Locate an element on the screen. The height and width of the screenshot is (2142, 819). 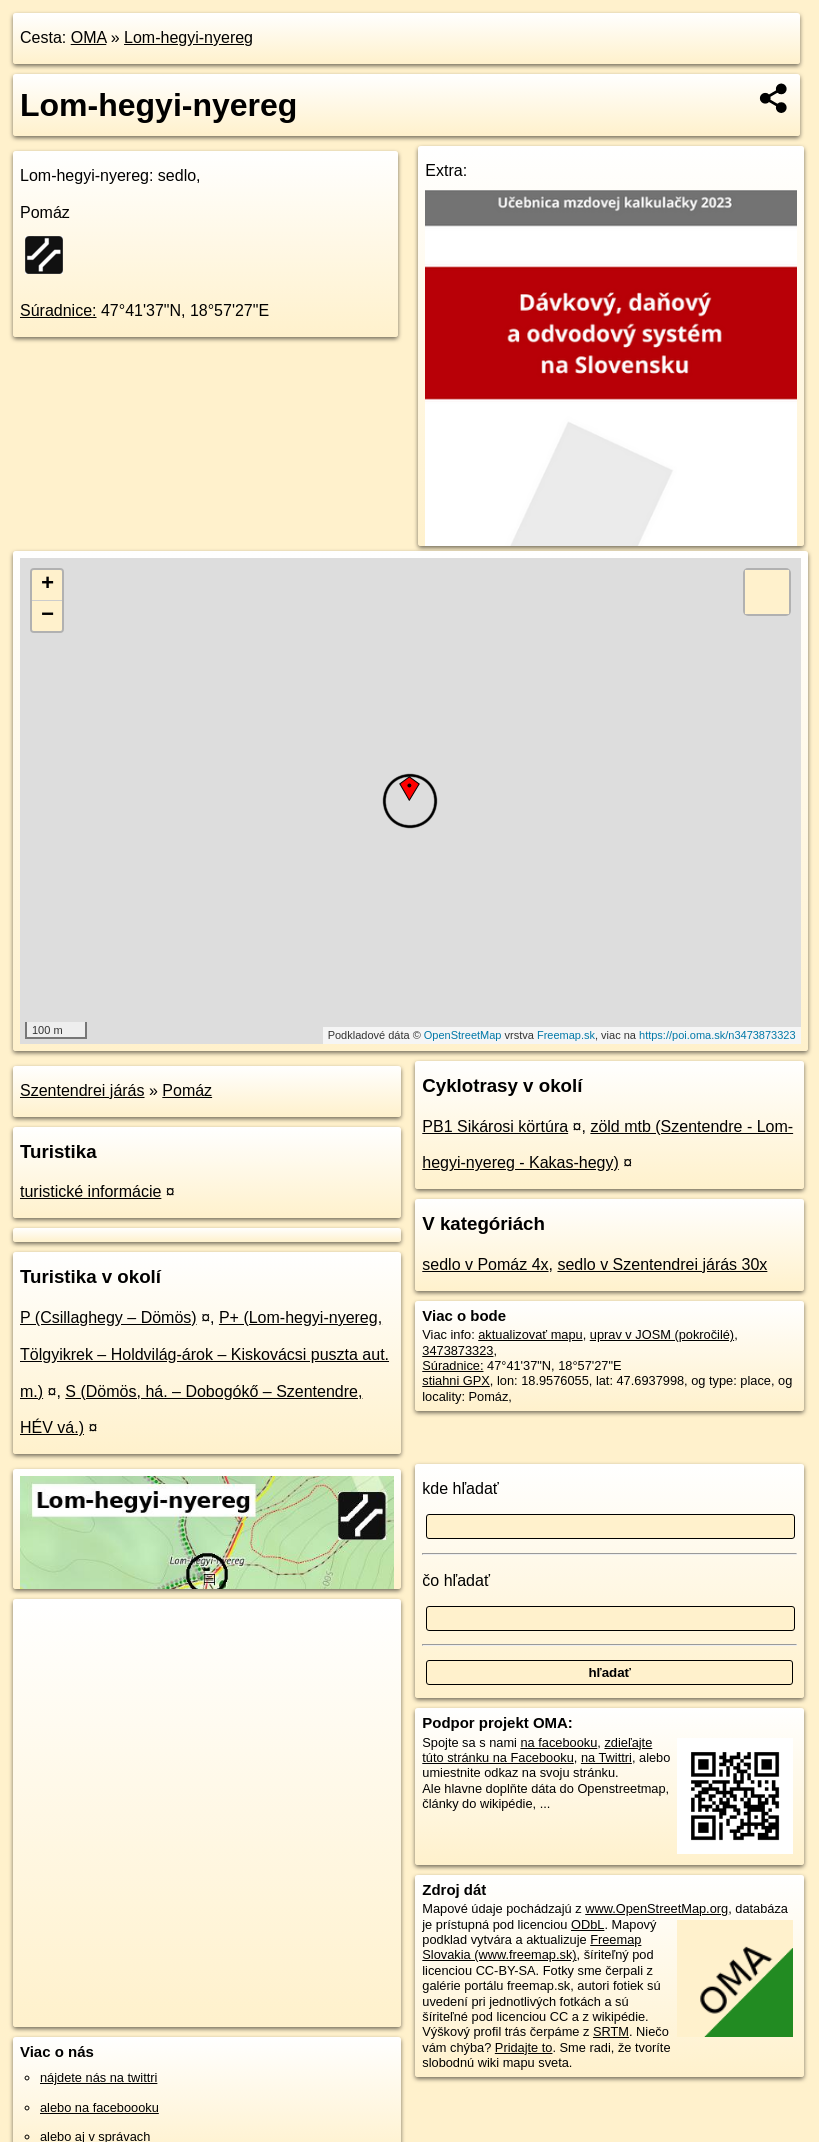
− [button] is located at coordinates (47, 616).